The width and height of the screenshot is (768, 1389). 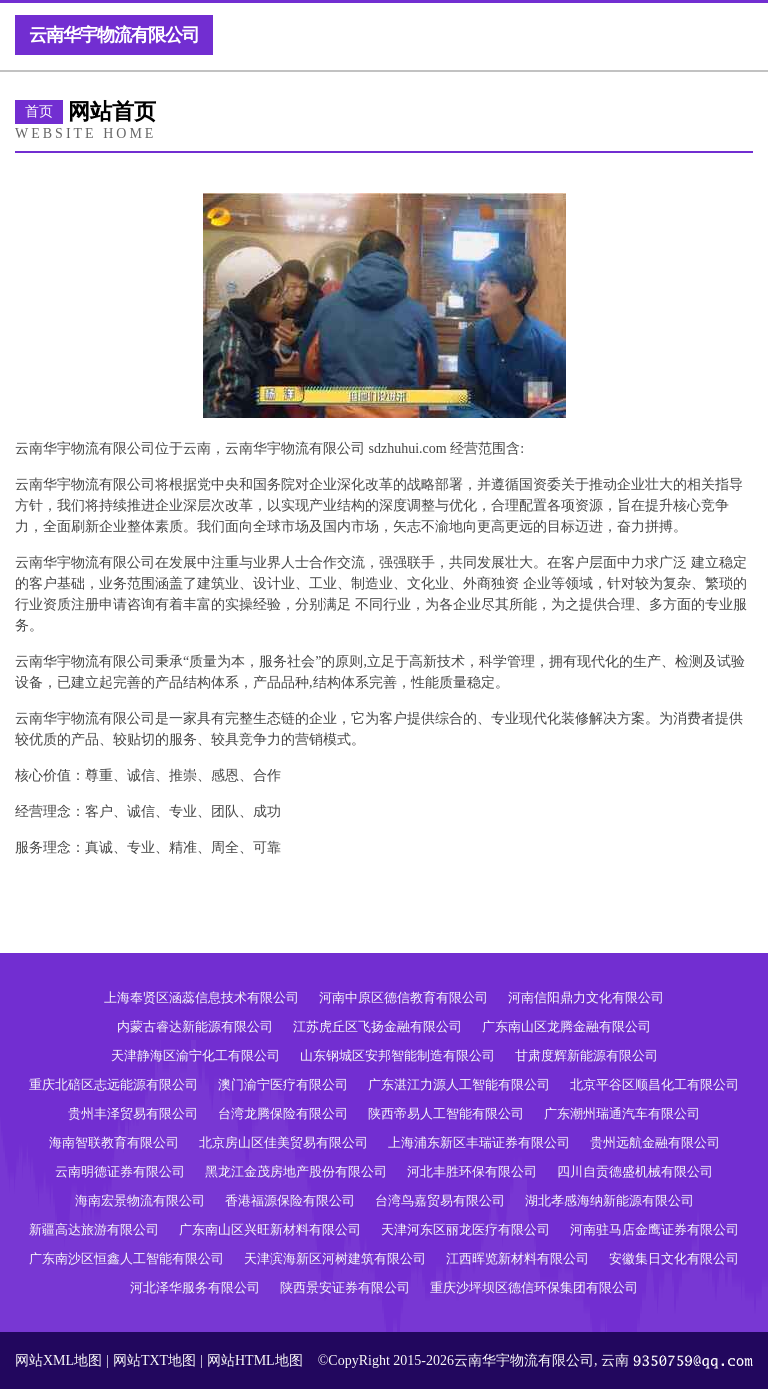 I want to click on 广东湛江力源人工智能有限公司, so click(x=459, y=1084).